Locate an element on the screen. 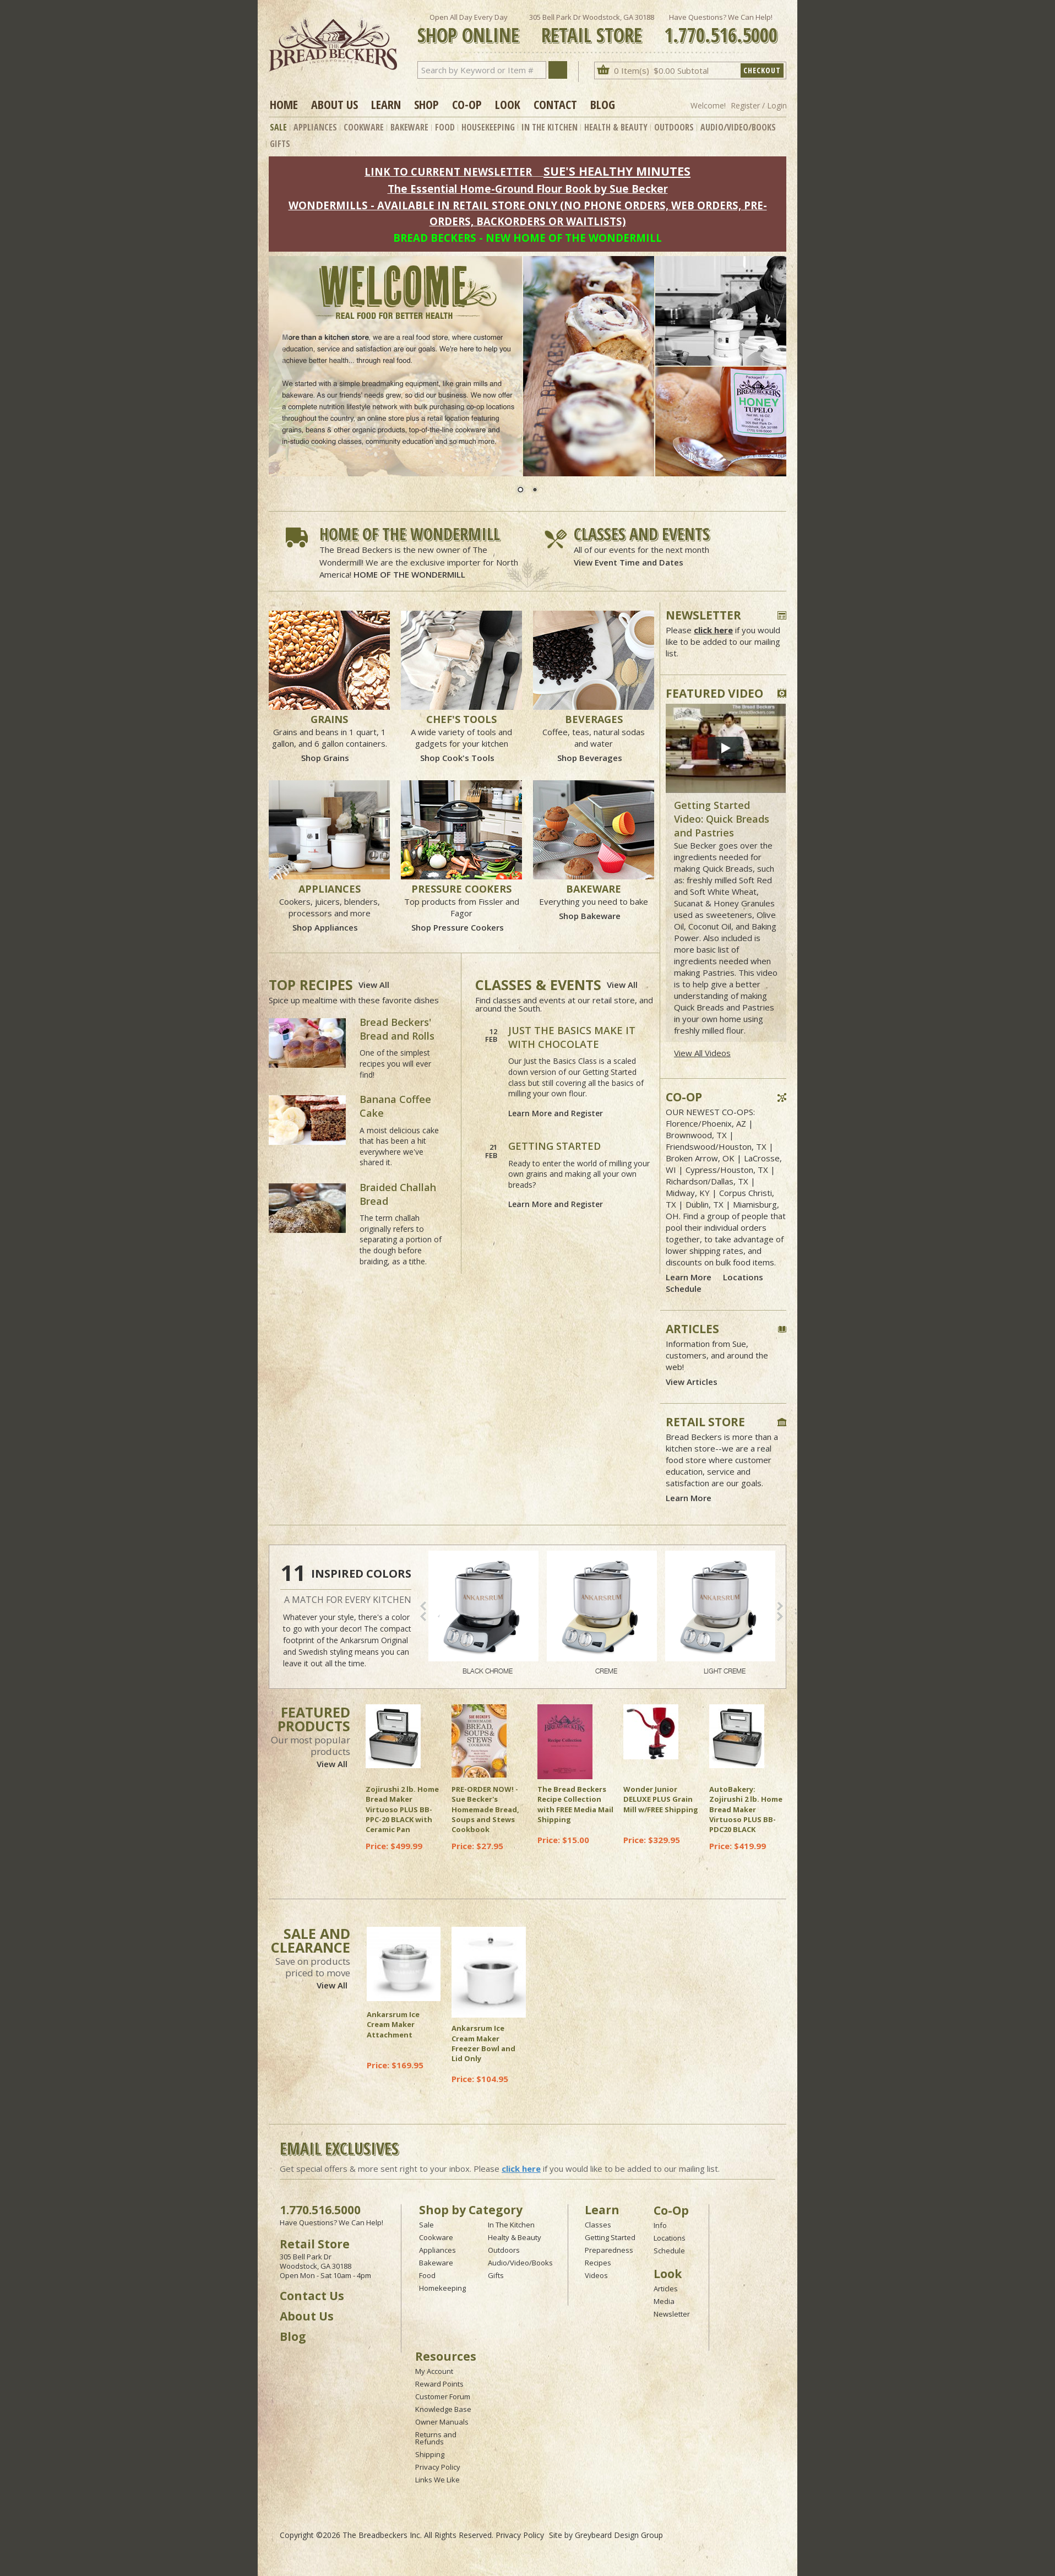 The image size is (1055, 2576). Schedule is located at coordinates (683, 1288).